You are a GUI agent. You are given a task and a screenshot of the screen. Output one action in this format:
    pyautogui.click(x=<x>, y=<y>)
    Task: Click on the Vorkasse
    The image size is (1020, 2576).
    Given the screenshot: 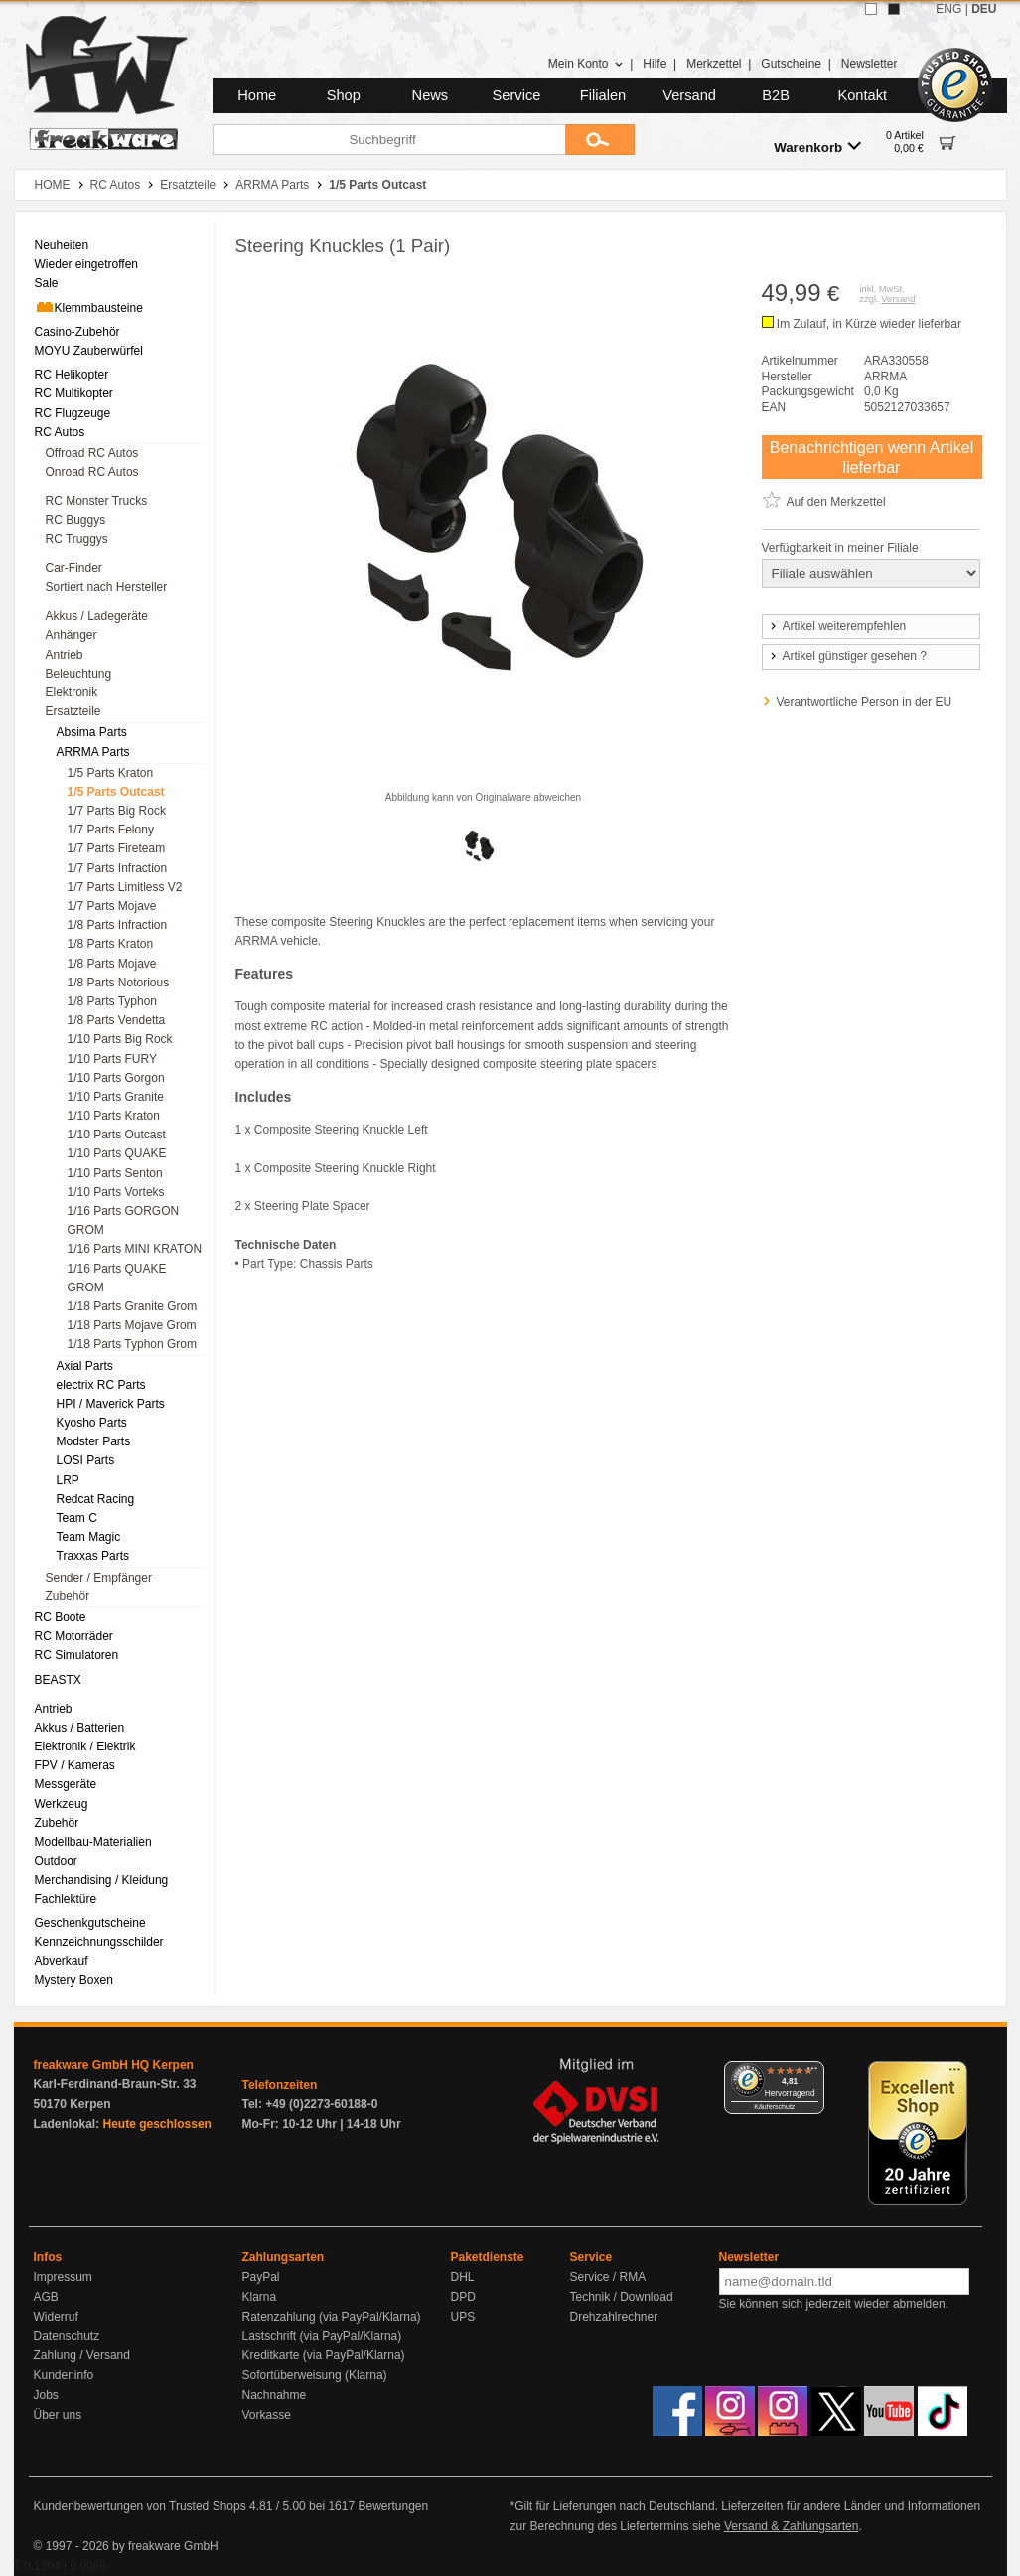 What is the action you would take?
    pyautogui.click(x=266, y=2415)
    